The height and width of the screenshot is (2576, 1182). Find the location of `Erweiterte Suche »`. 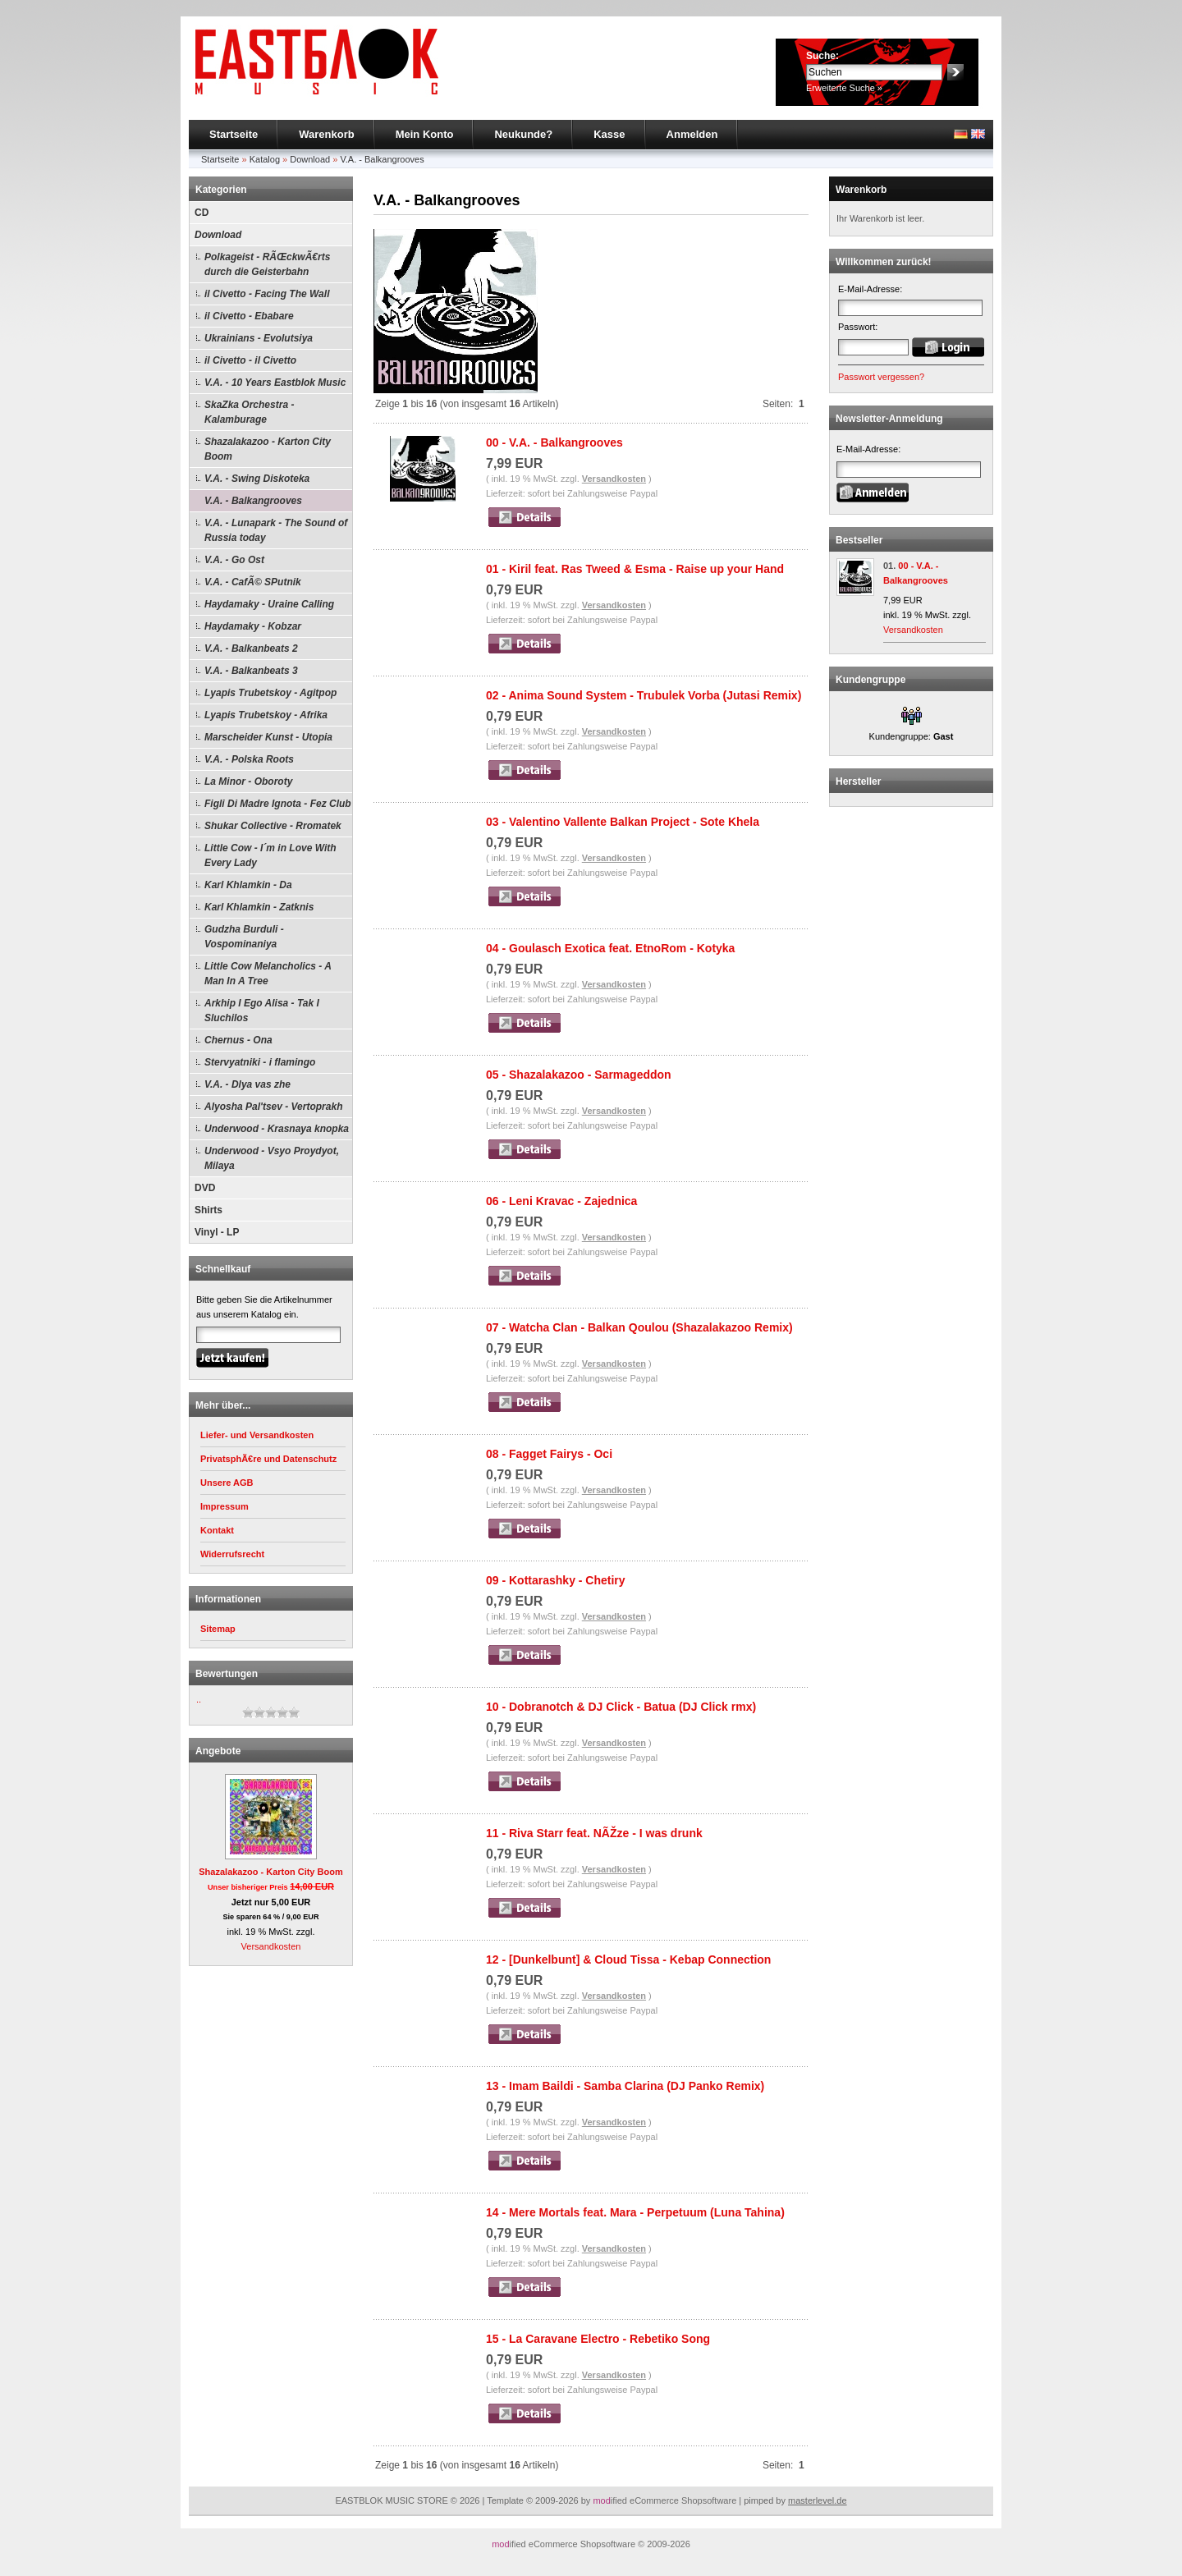

Erweiterte Suche » is located at coordinates (844, 88).